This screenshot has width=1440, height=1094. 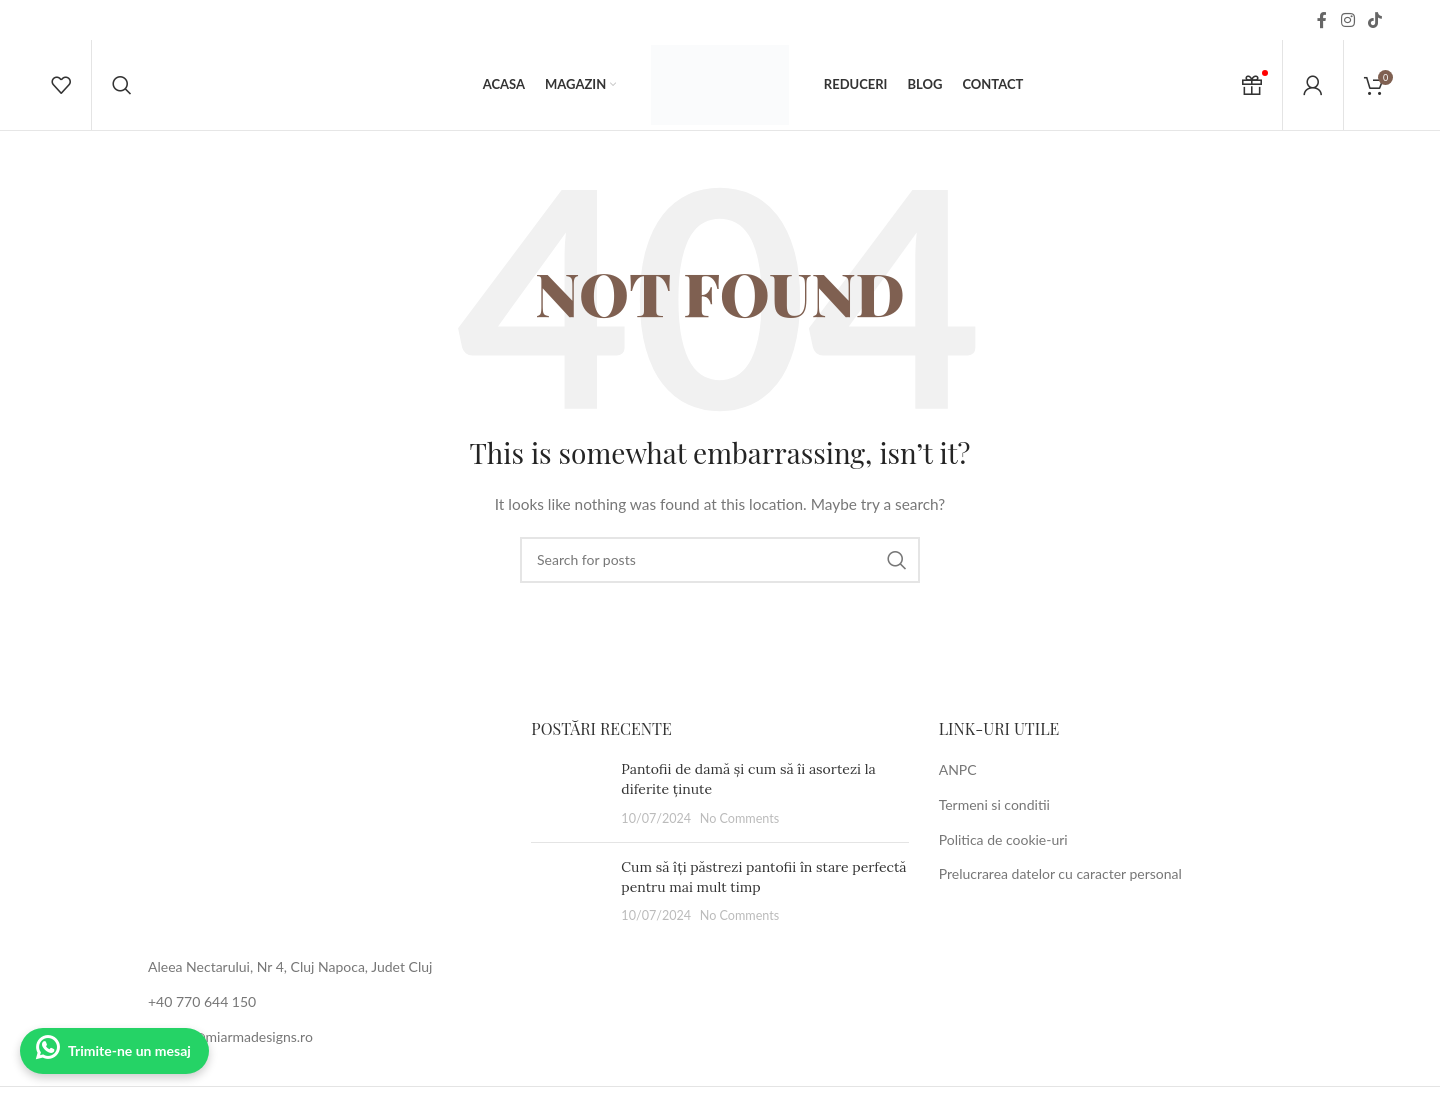 What do you see at coordinates (1322, 20) in the screenshot?
I see `[Facebook social link]` at bounding box center [1322, 20].